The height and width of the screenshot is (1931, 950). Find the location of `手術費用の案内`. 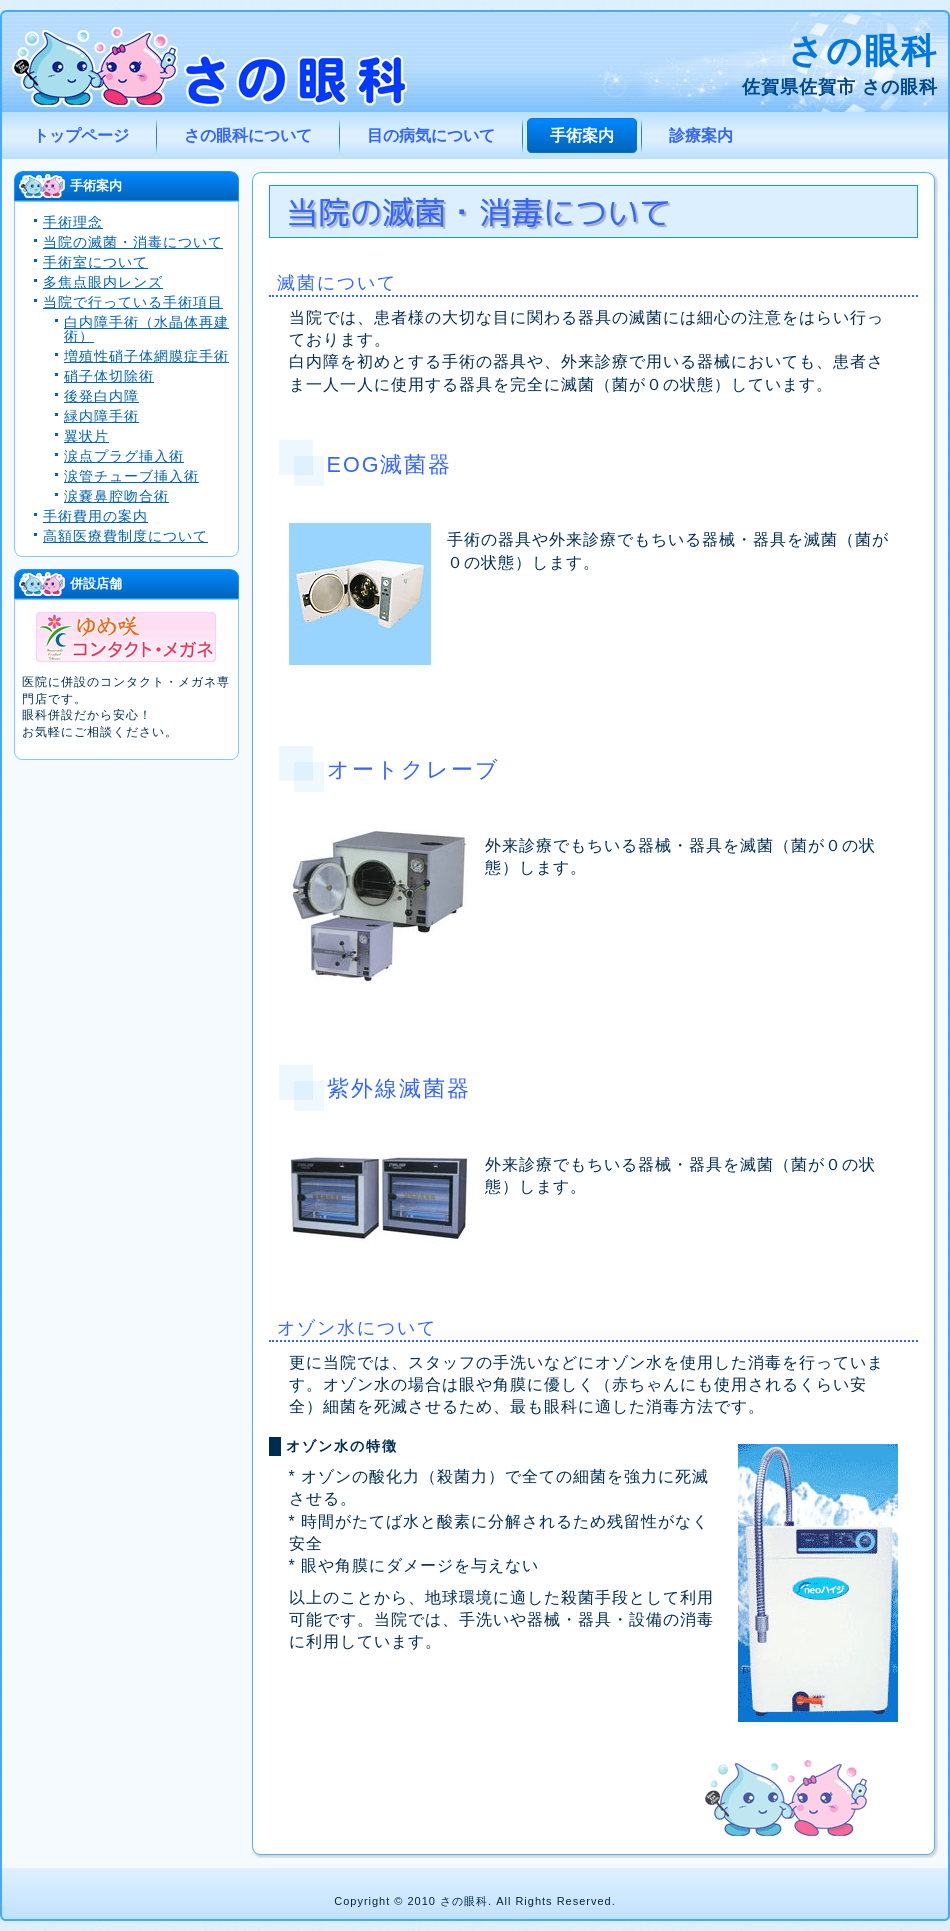

手術費用の案内 is located at coordinates (95, 516).